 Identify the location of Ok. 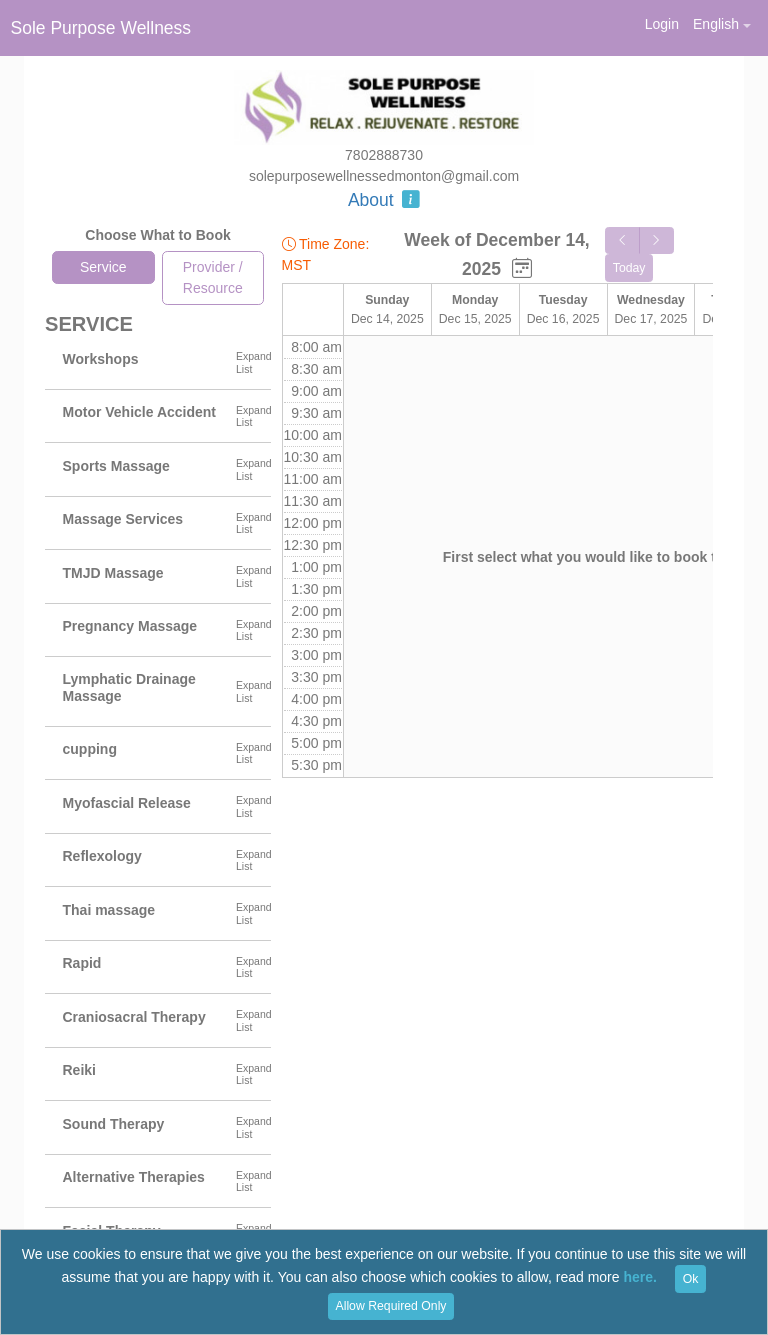
(691, 1279).